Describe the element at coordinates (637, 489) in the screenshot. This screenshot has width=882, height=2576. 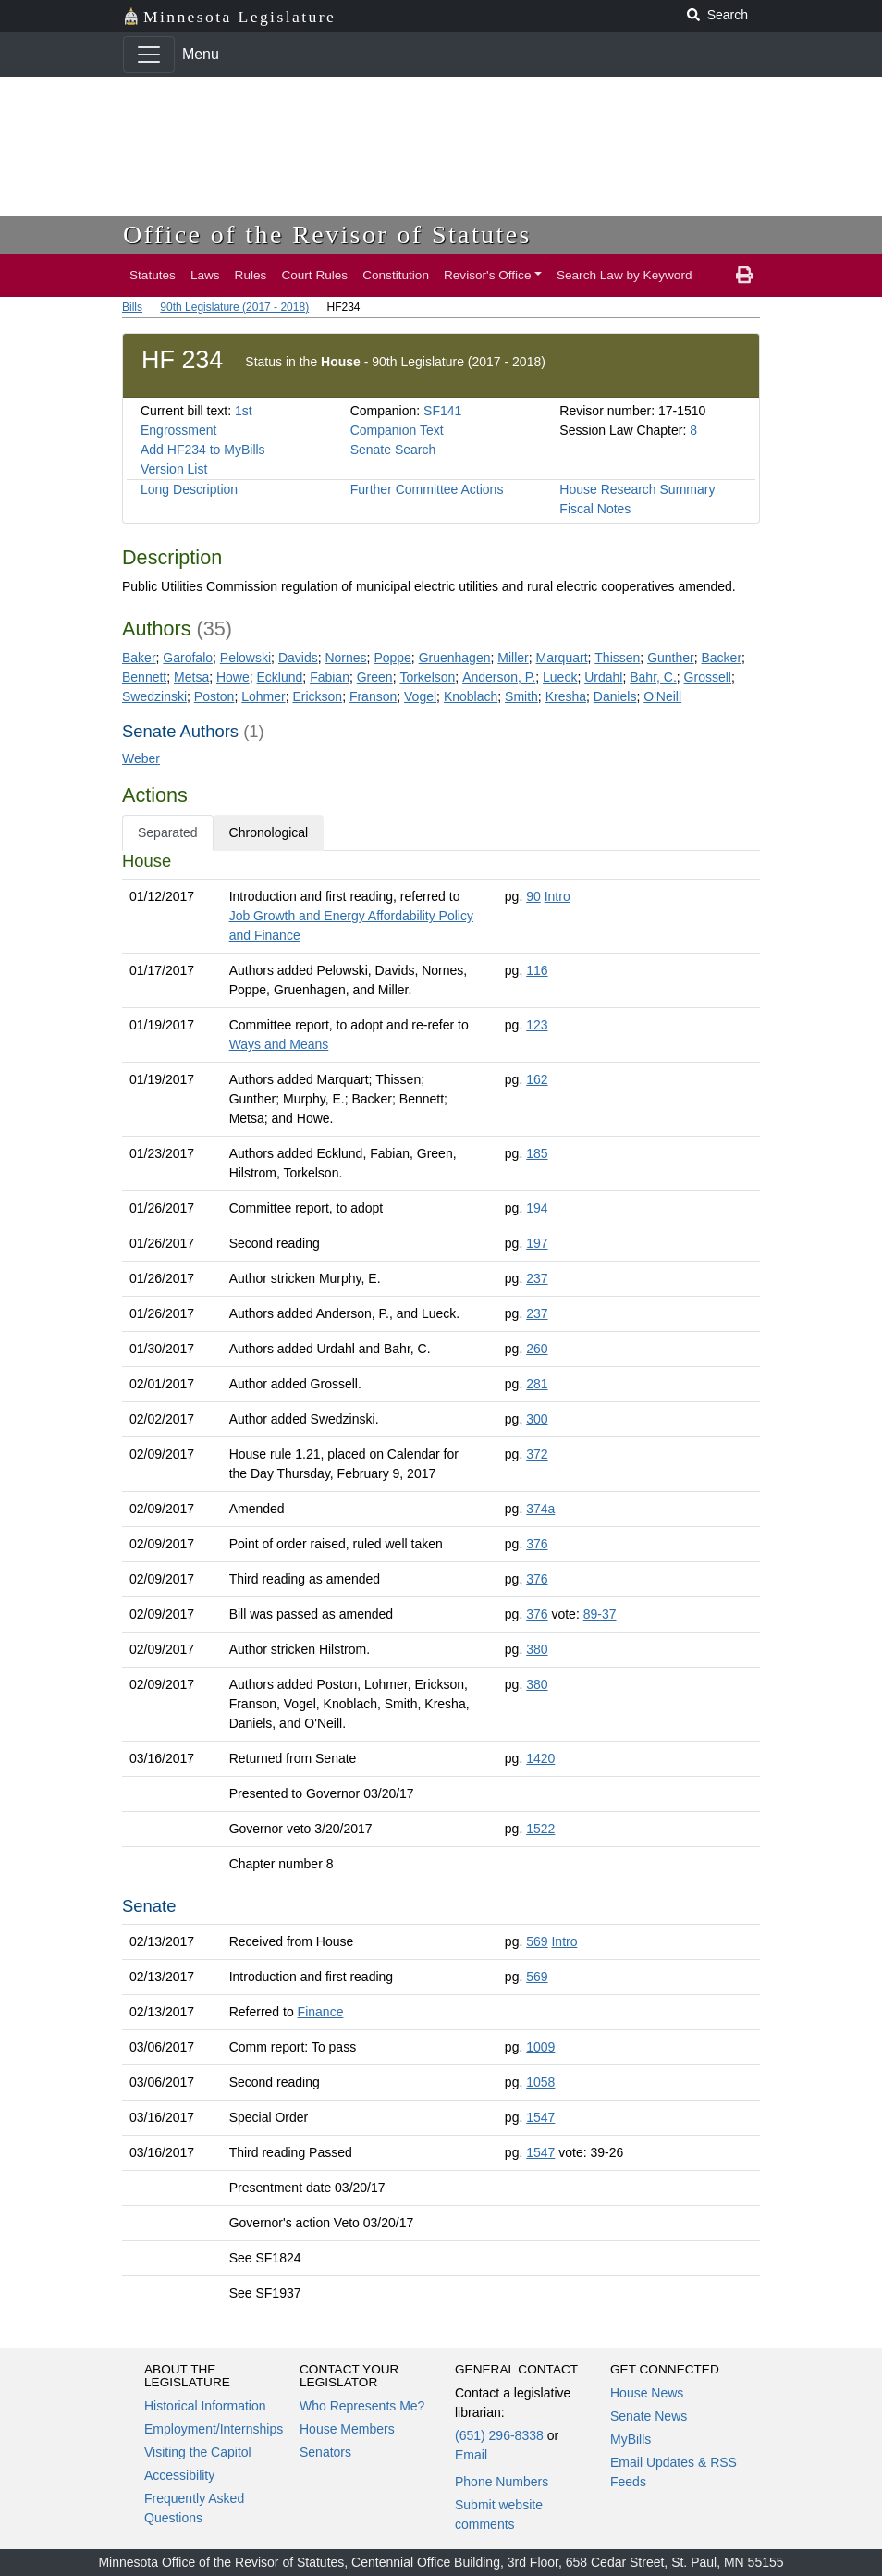
I see `House Research Summary` at that location.